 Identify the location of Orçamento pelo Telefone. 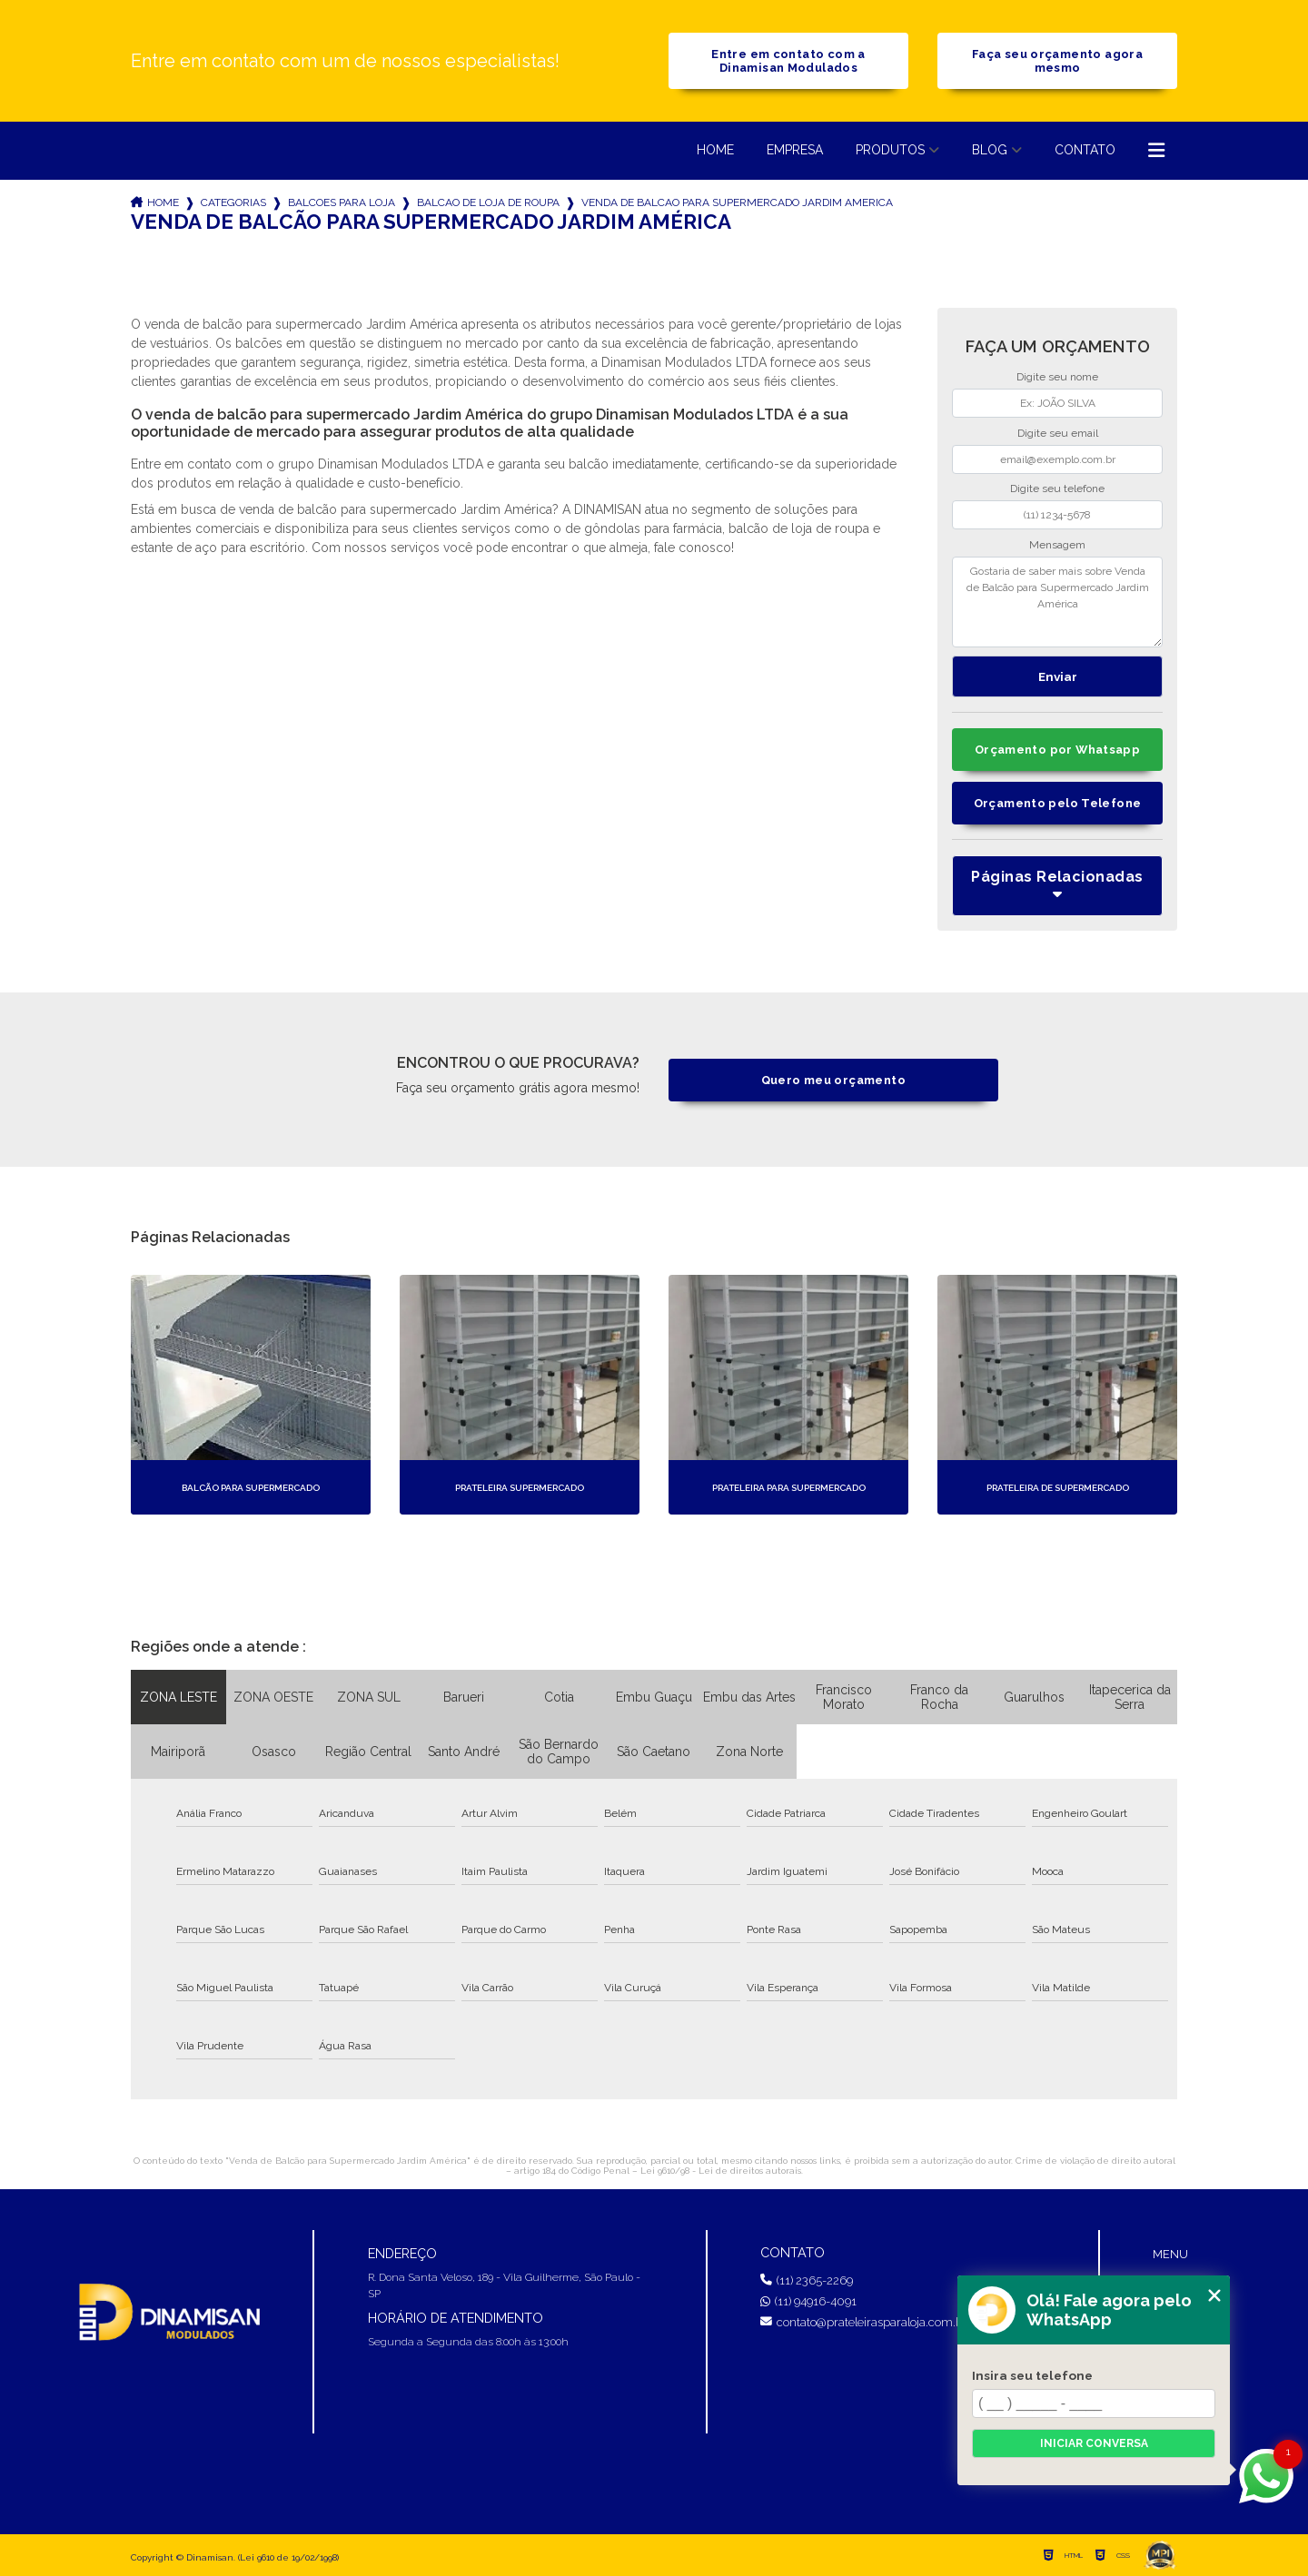
(1058, 803).